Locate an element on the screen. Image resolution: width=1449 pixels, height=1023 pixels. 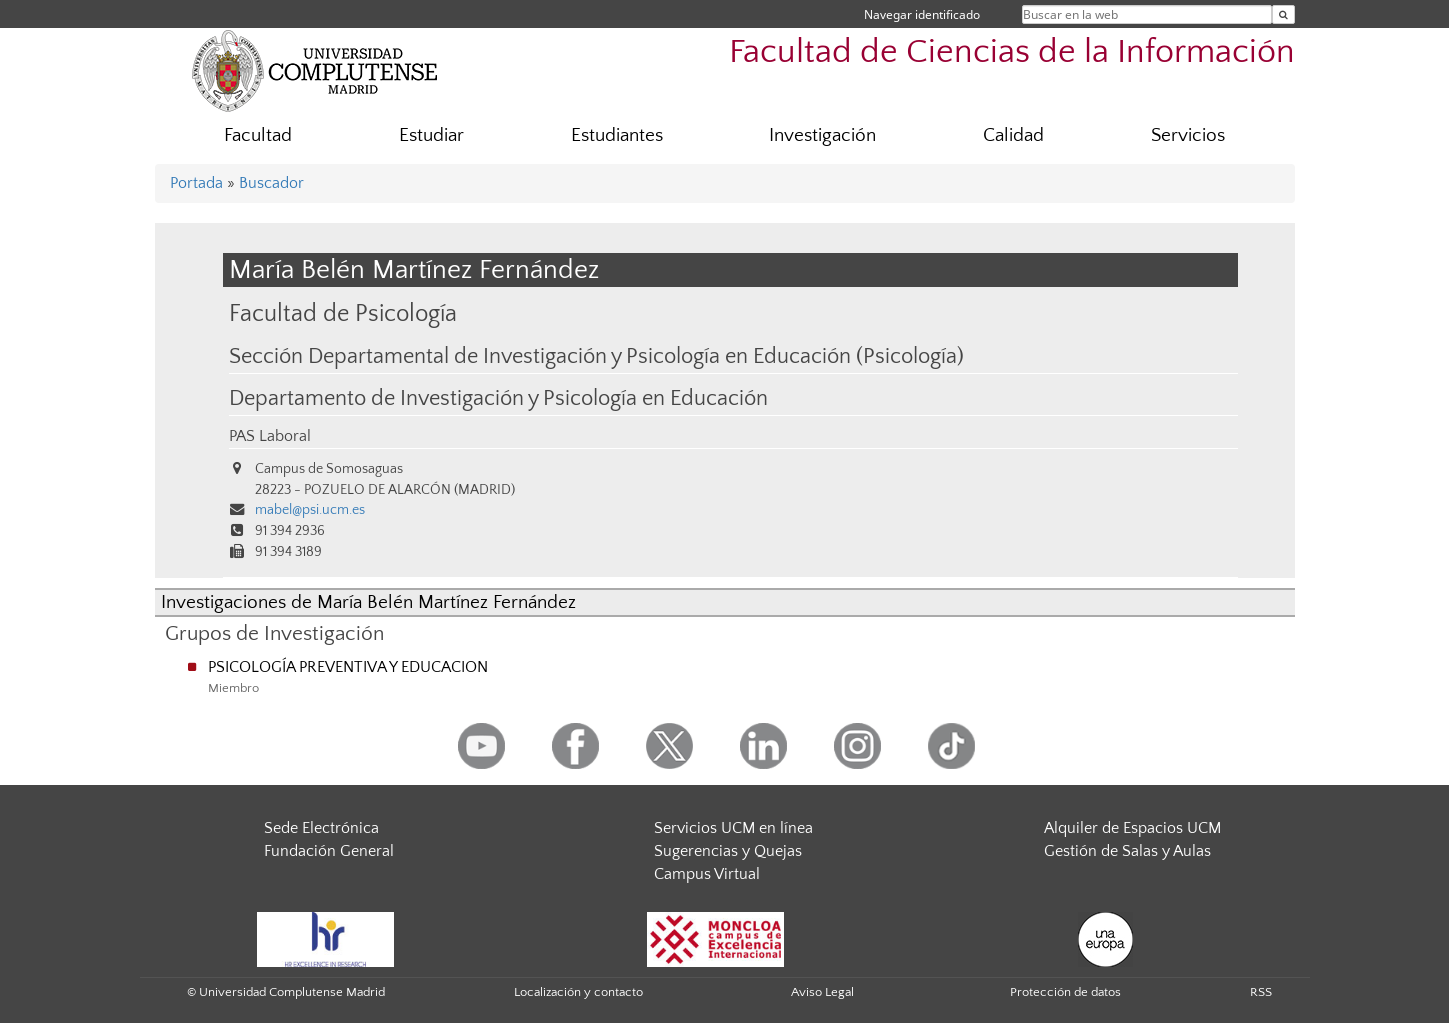
RSS is located at coordinates (1261, 992).